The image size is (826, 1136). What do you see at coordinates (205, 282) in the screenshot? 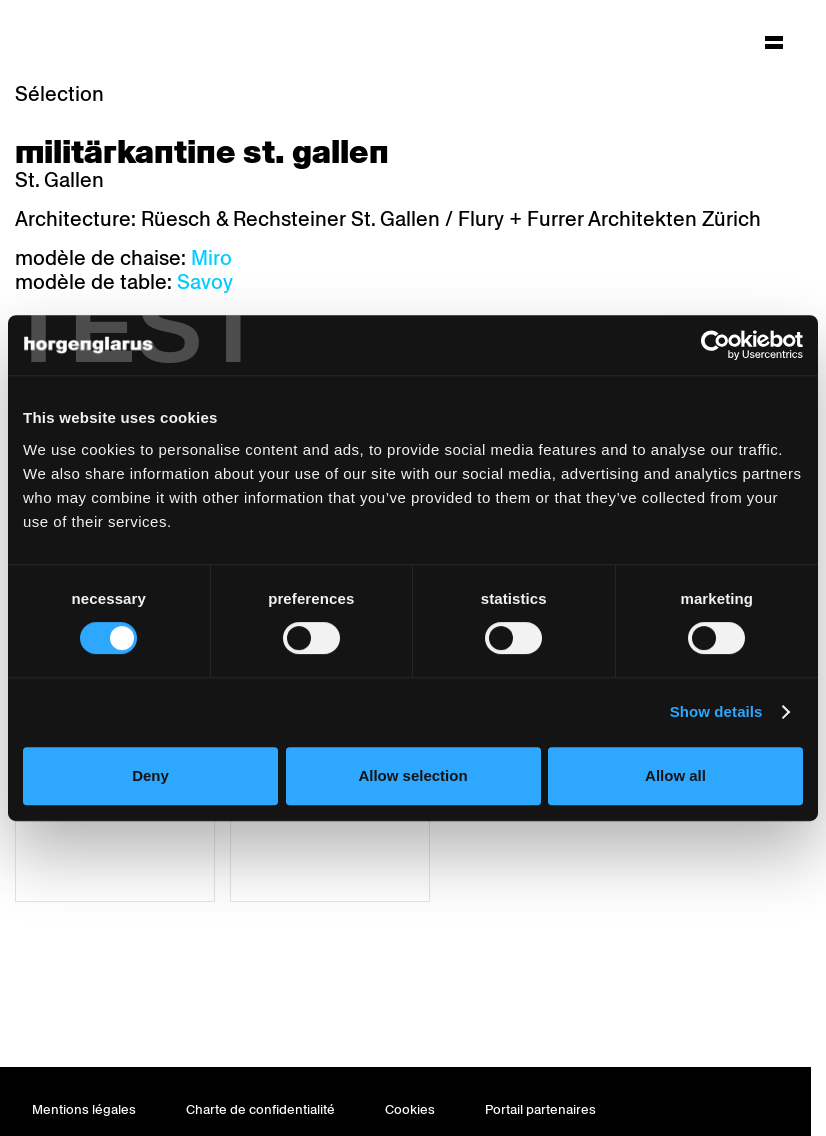
I see `Savoy` at bounding box center [205, 282].